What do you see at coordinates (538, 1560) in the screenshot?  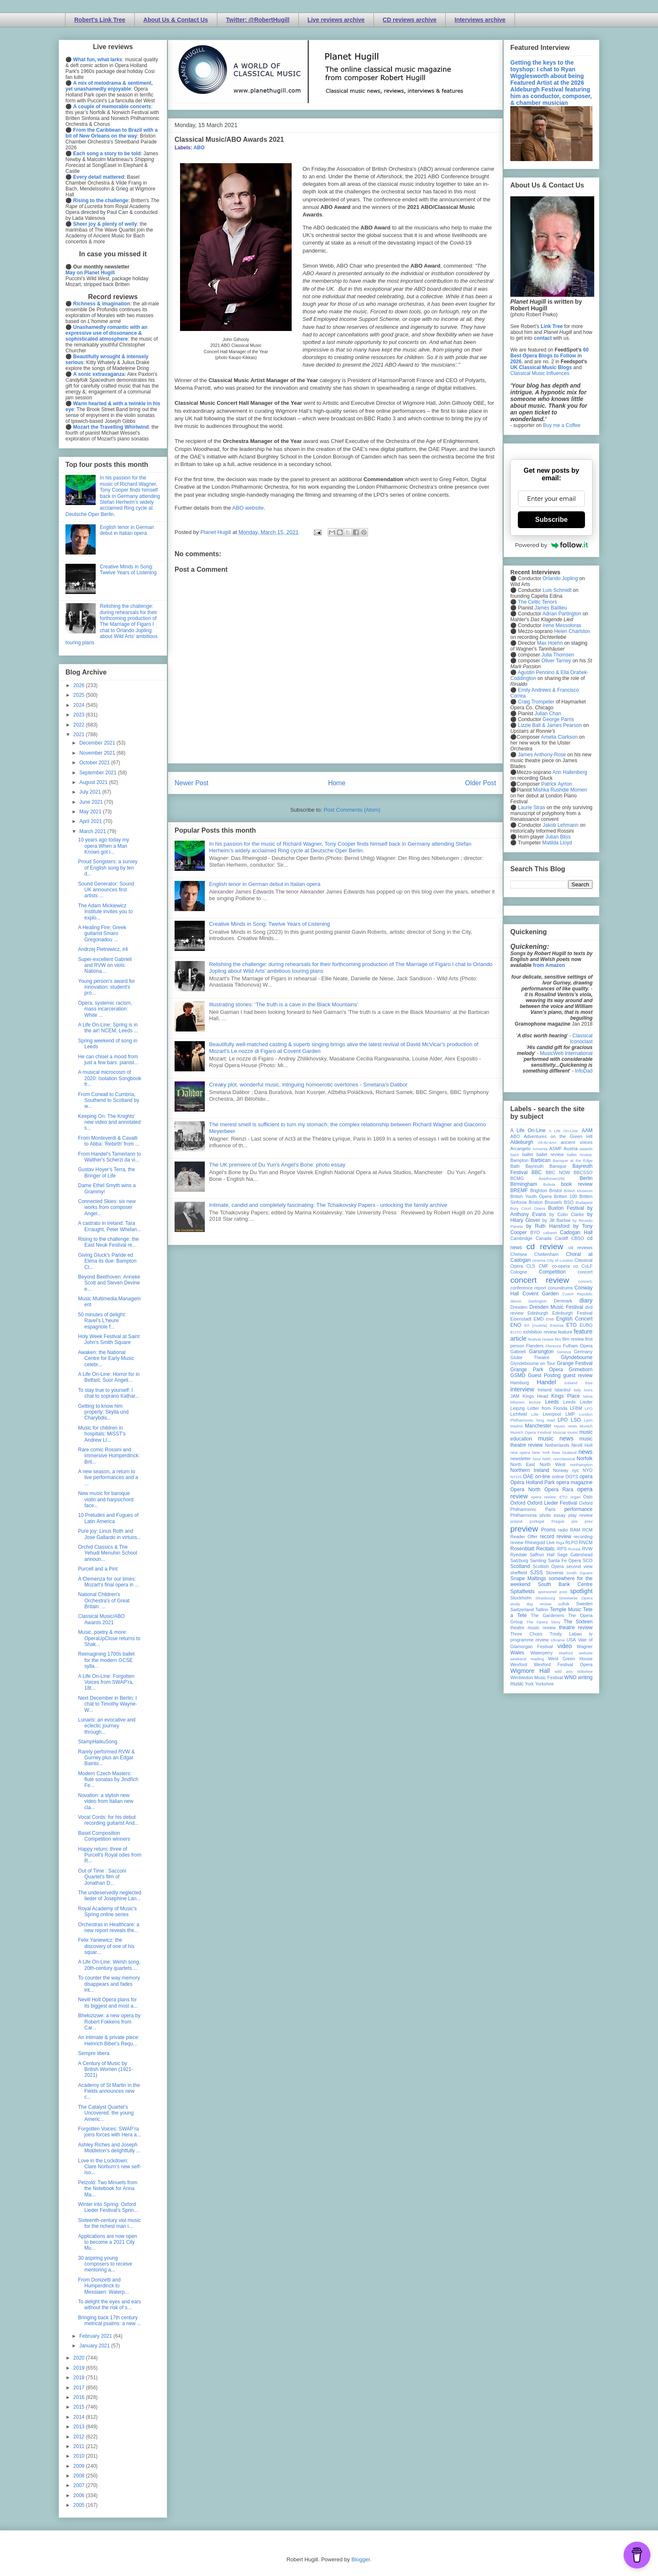 I see `Samling` at bounding box center [538, 1560].